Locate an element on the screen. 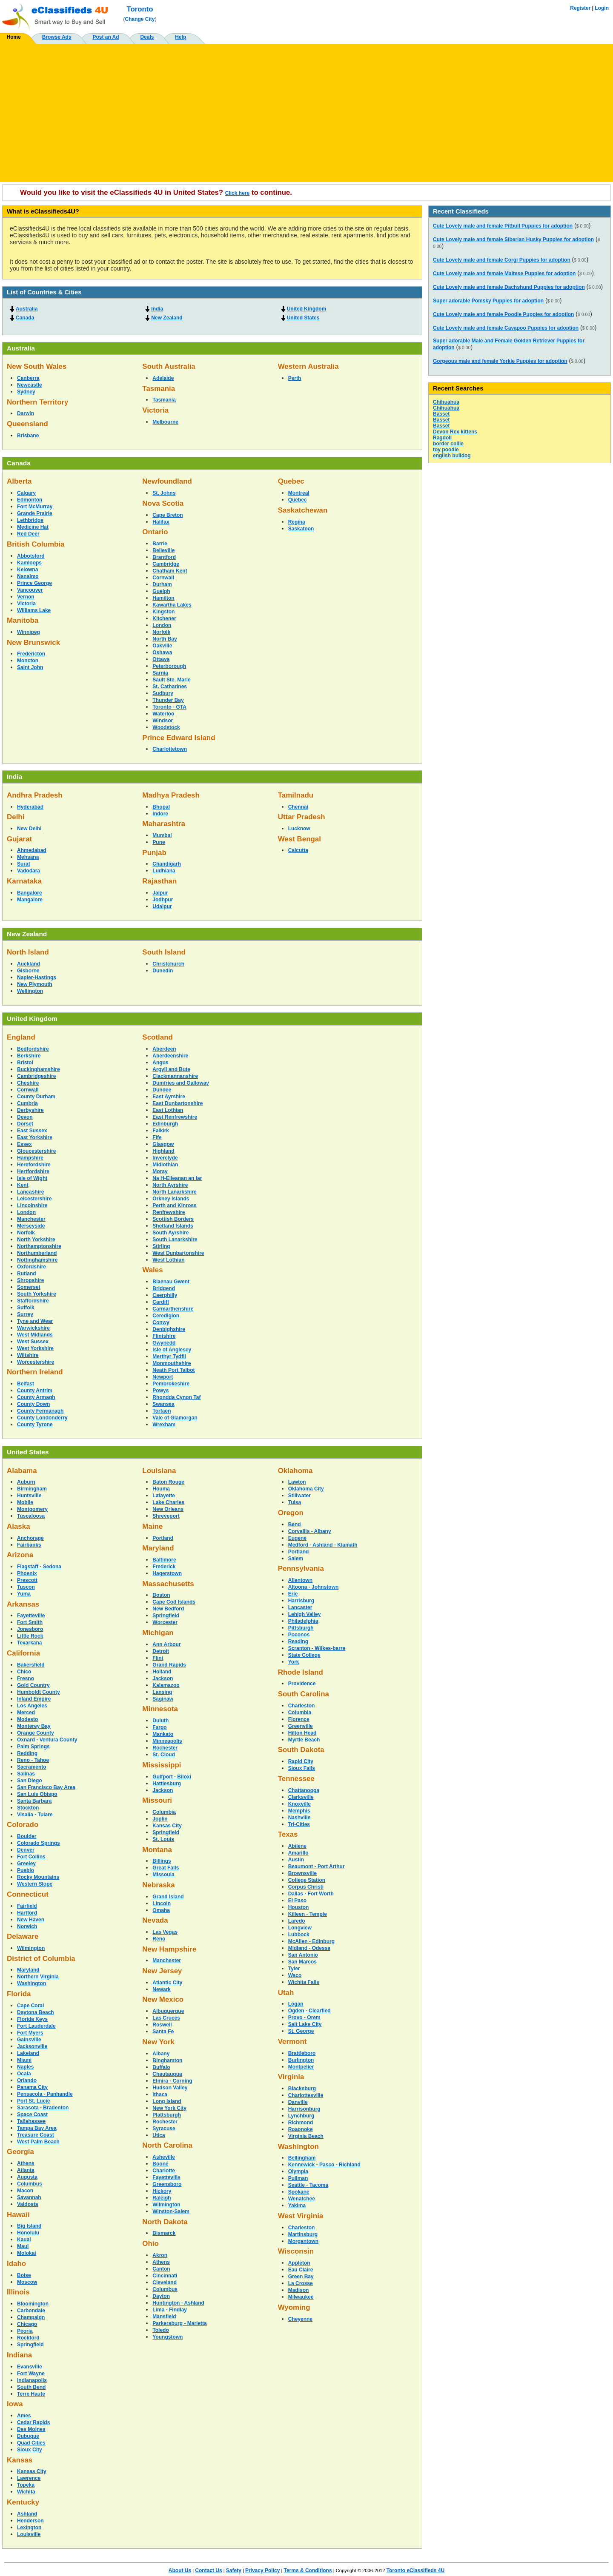  Toronto - GTA is located at coordinates (169, 707).